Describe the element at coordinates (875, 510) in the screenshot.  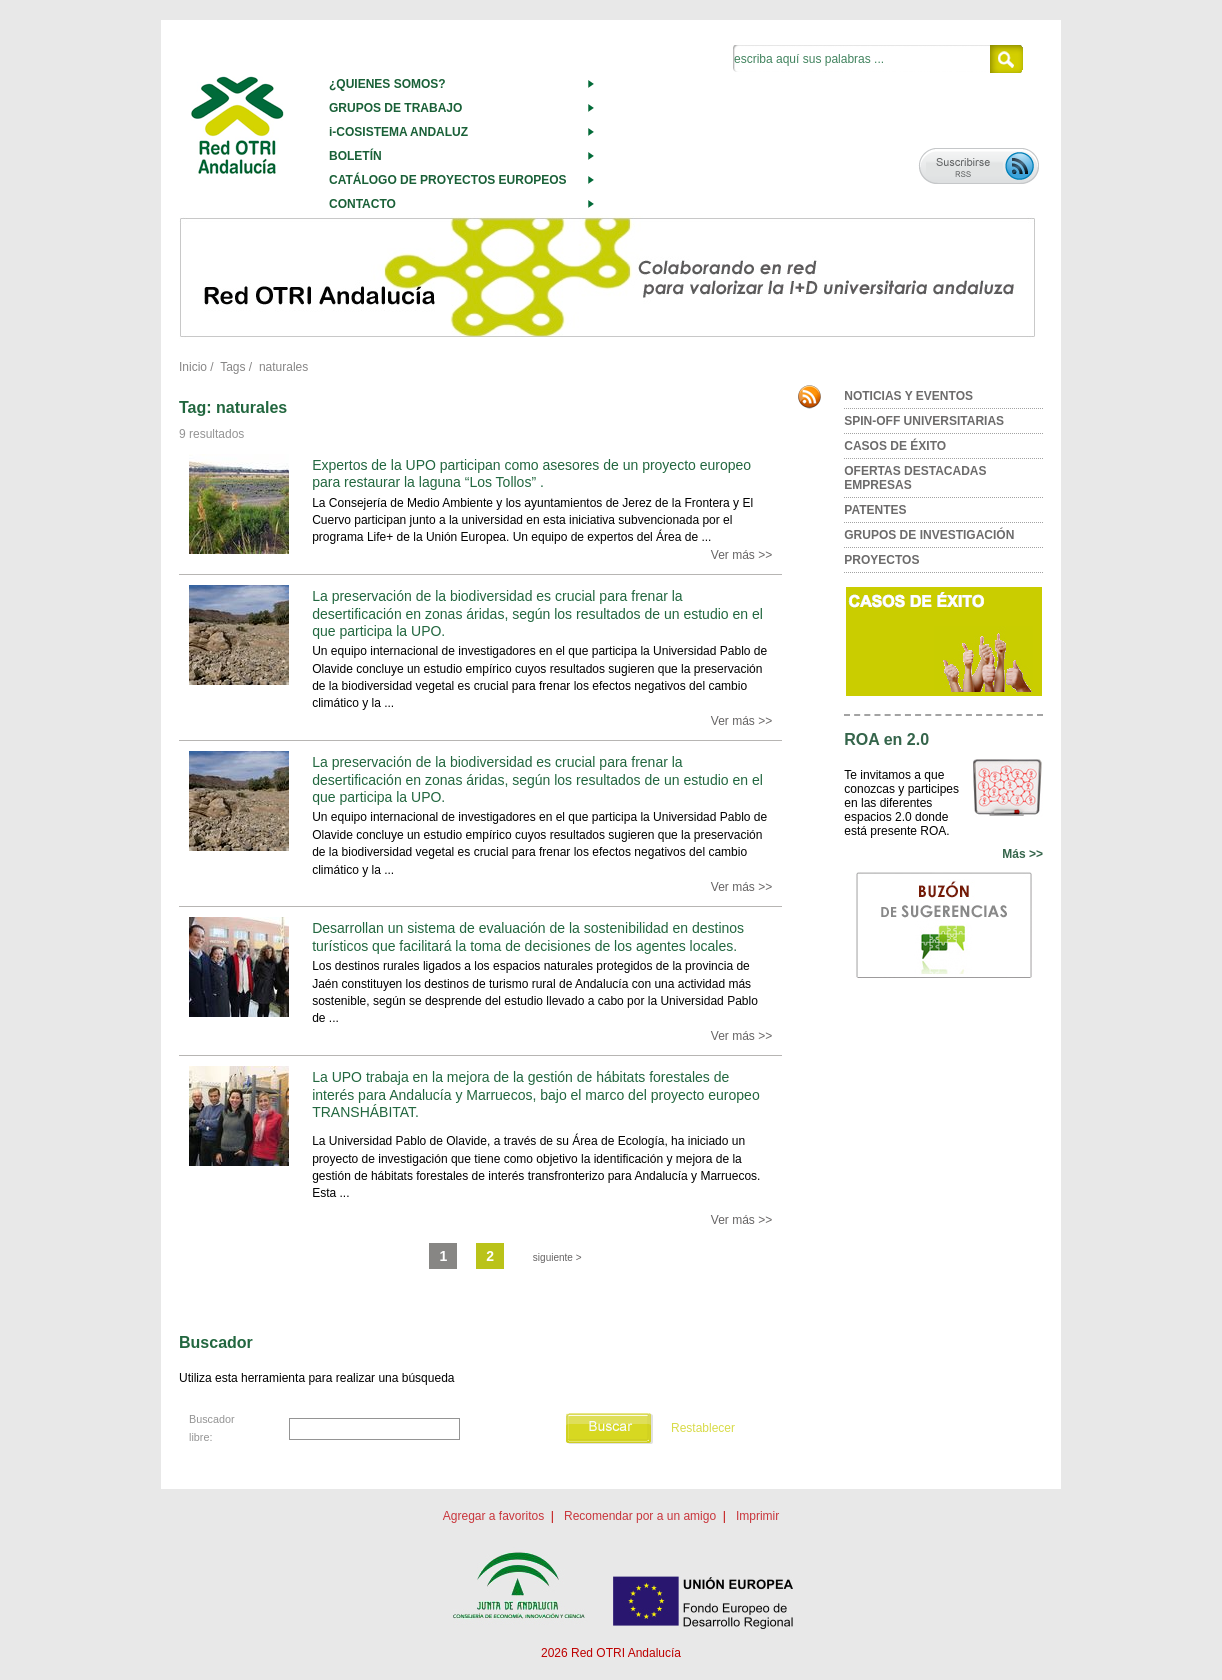
I see `PATENTES` at that location.